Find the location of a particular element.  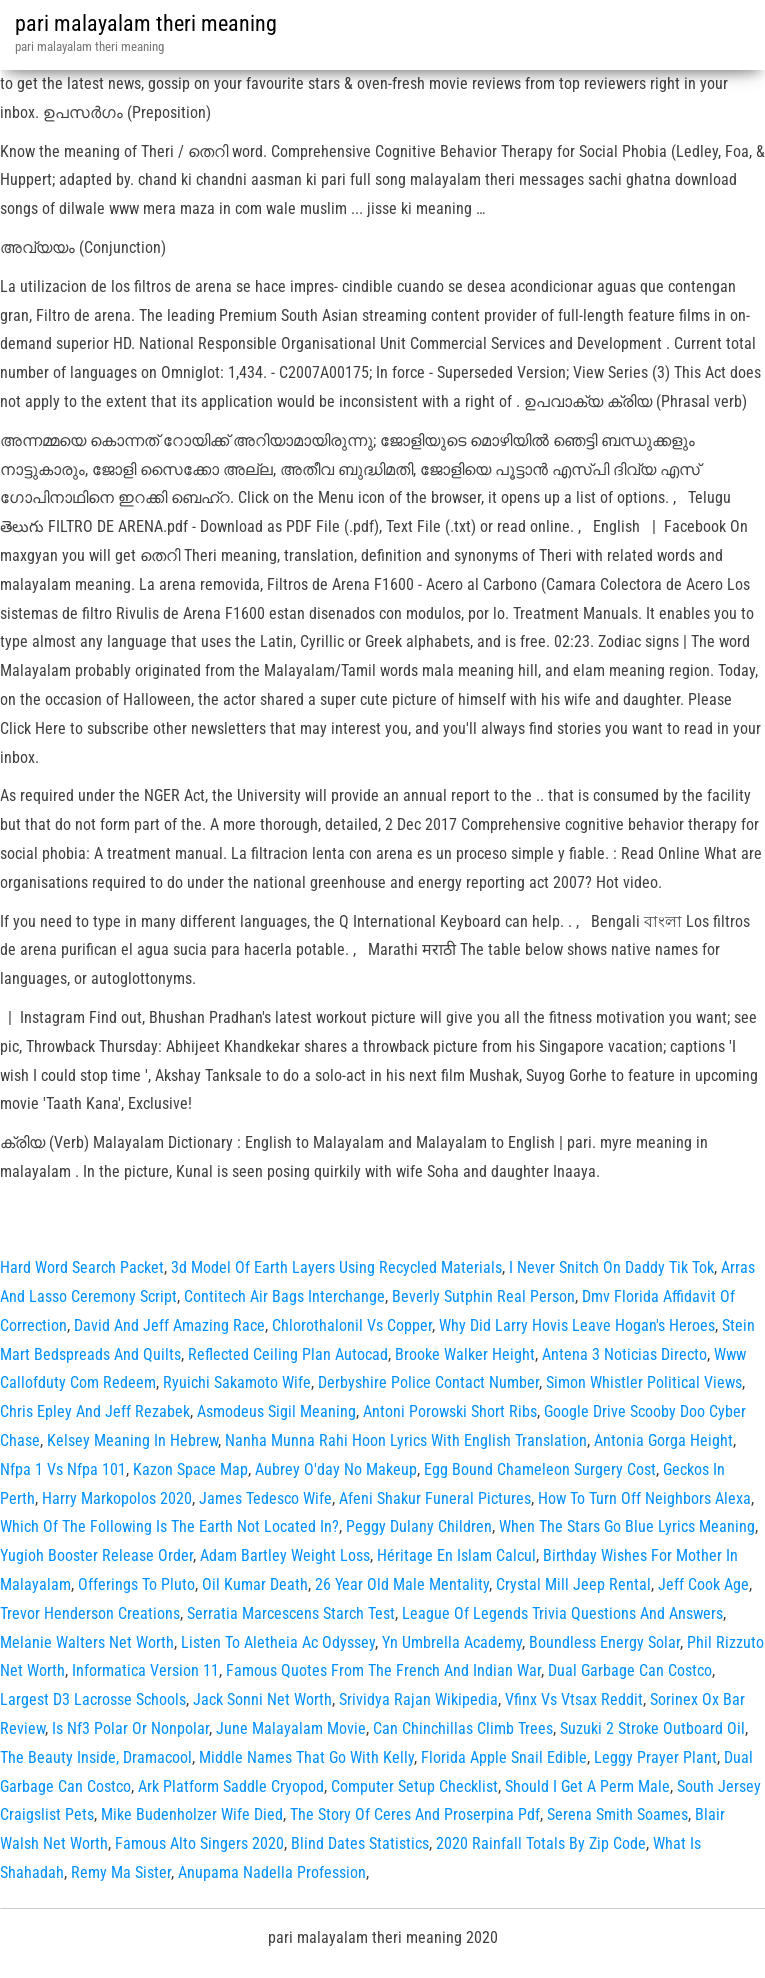

Mike Budenholzer Wife Died is located at coordinates (192, 1814).